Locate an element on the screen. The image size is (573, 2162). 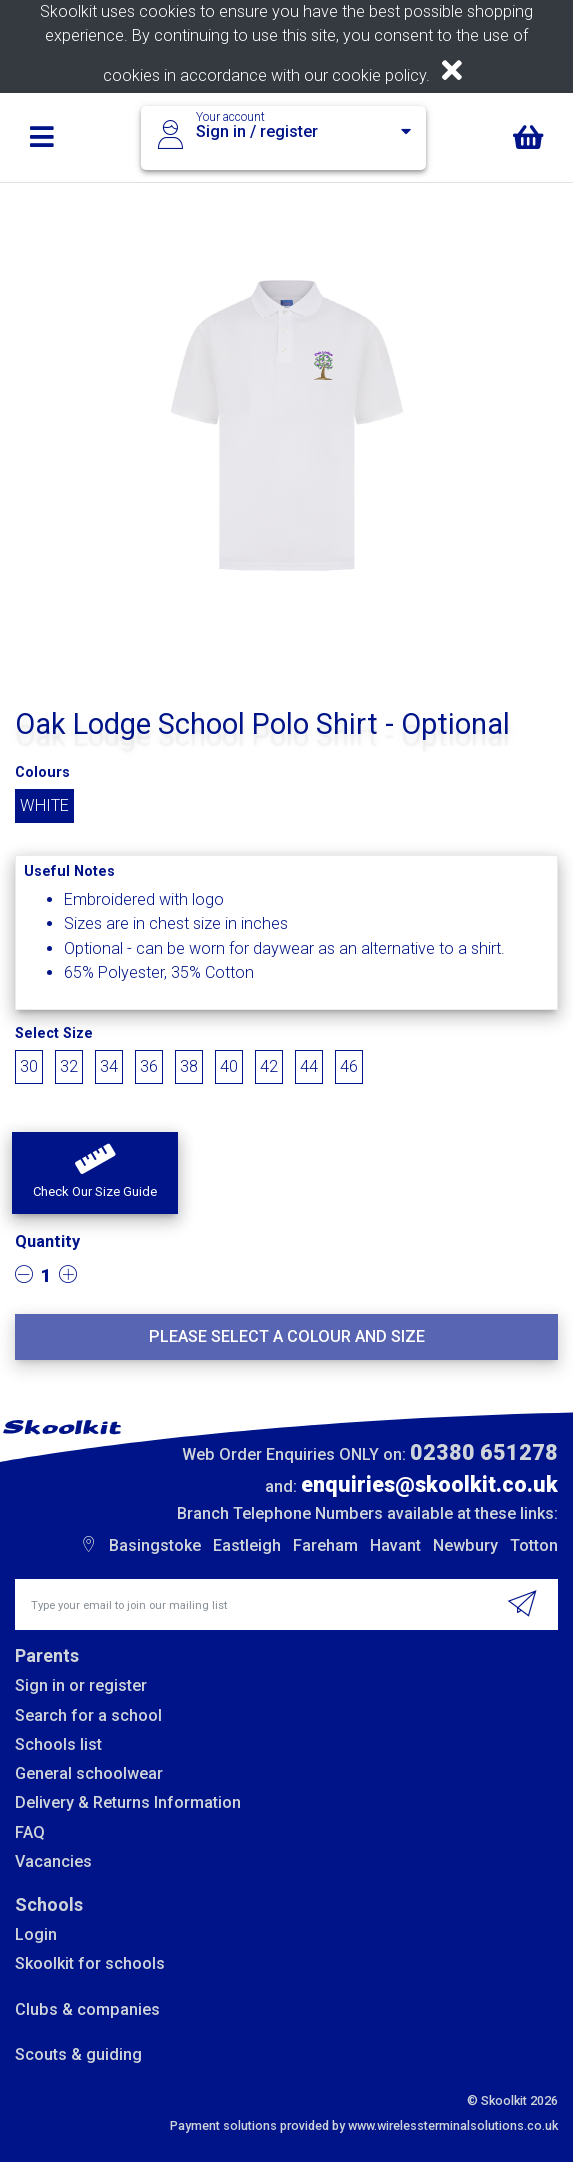
Schools list is located at coordinates (58, 1744).